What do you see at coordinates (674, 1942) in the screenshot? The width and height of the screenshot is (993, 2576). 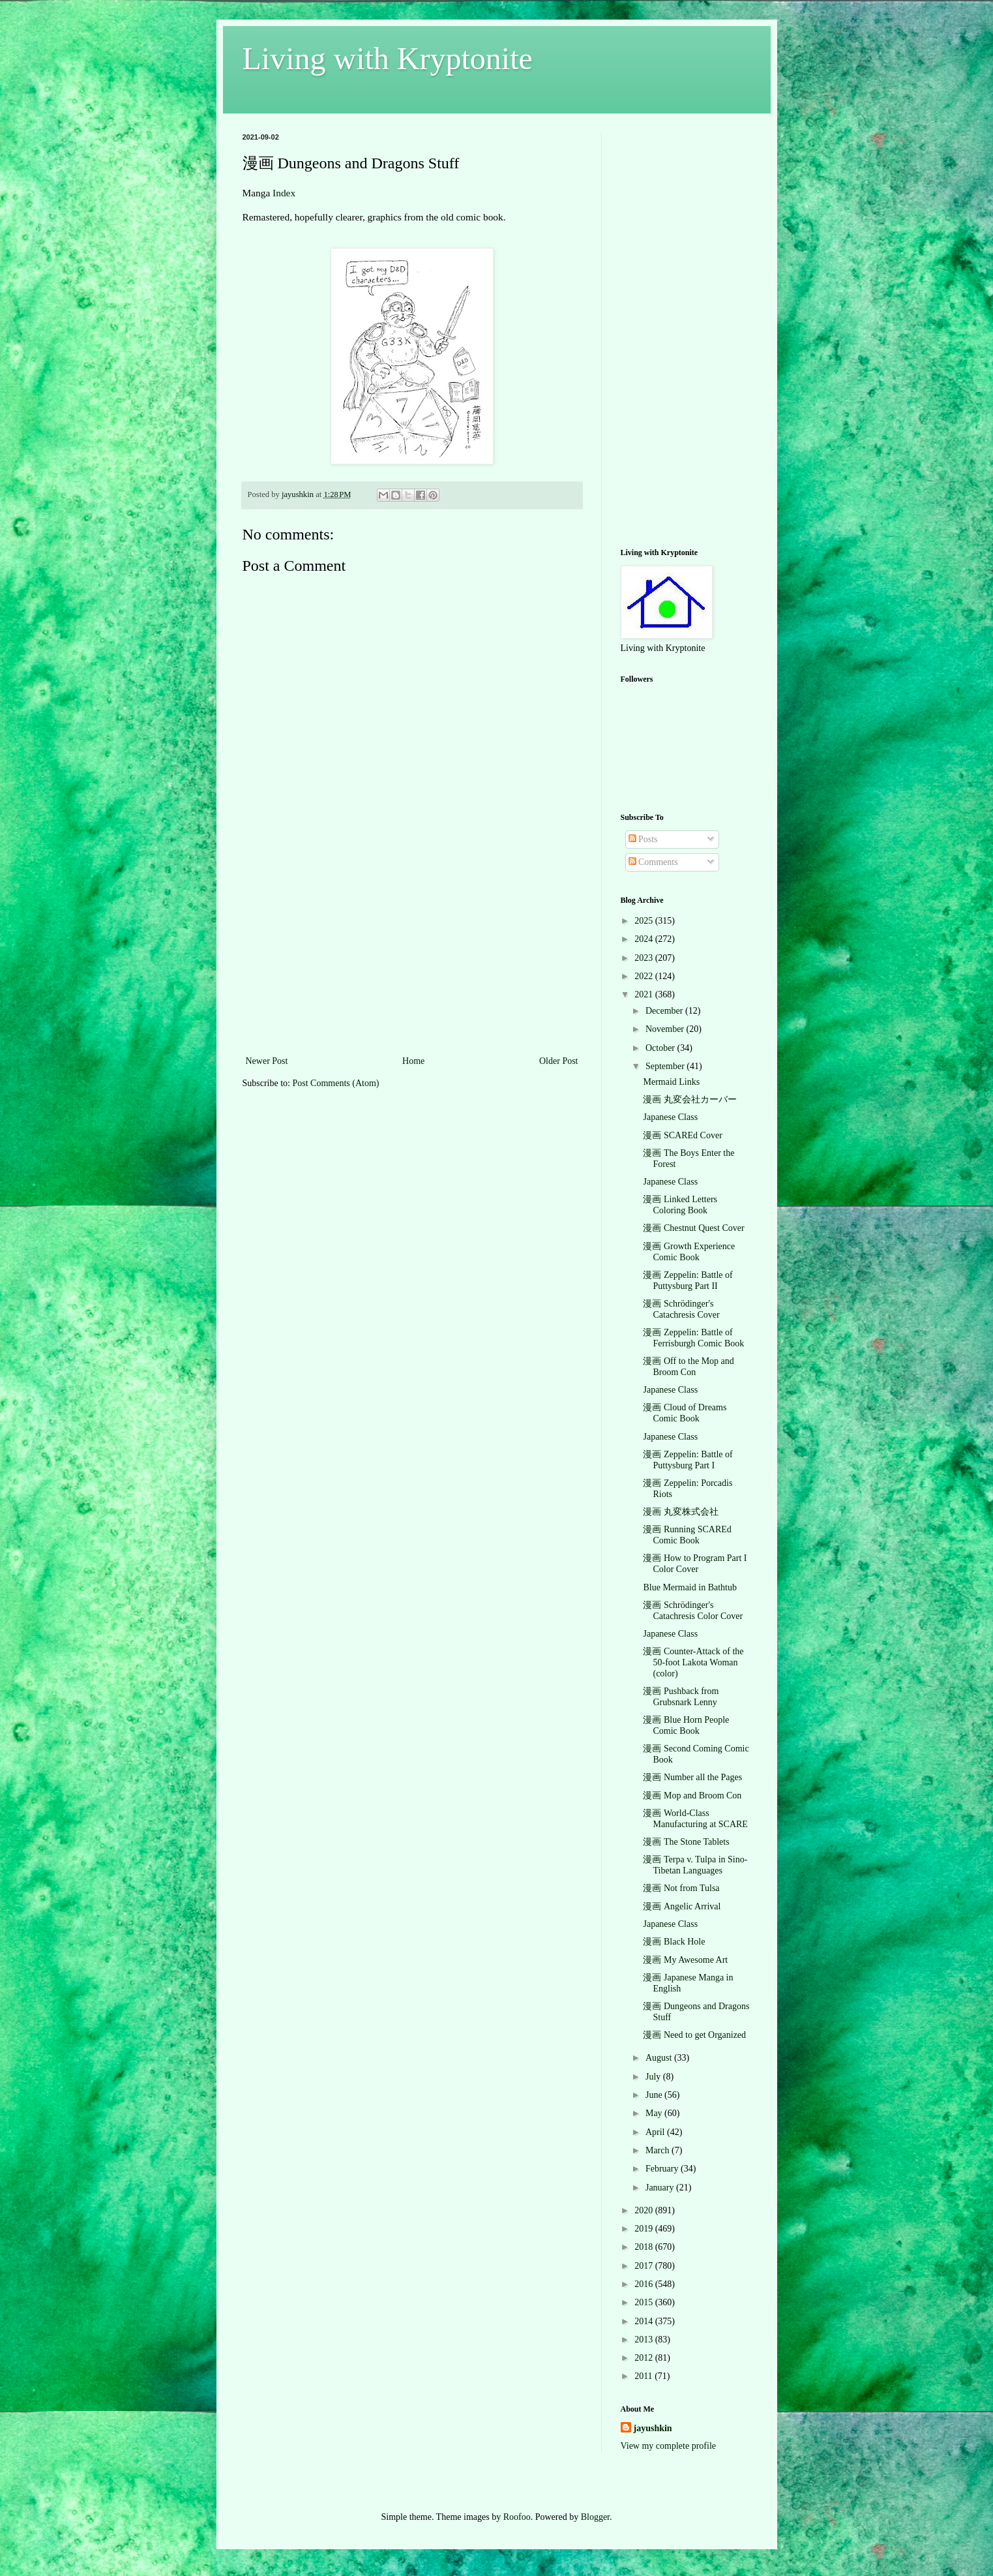 I see `漫画 Black Hole` at bounding box center [674, 1942].